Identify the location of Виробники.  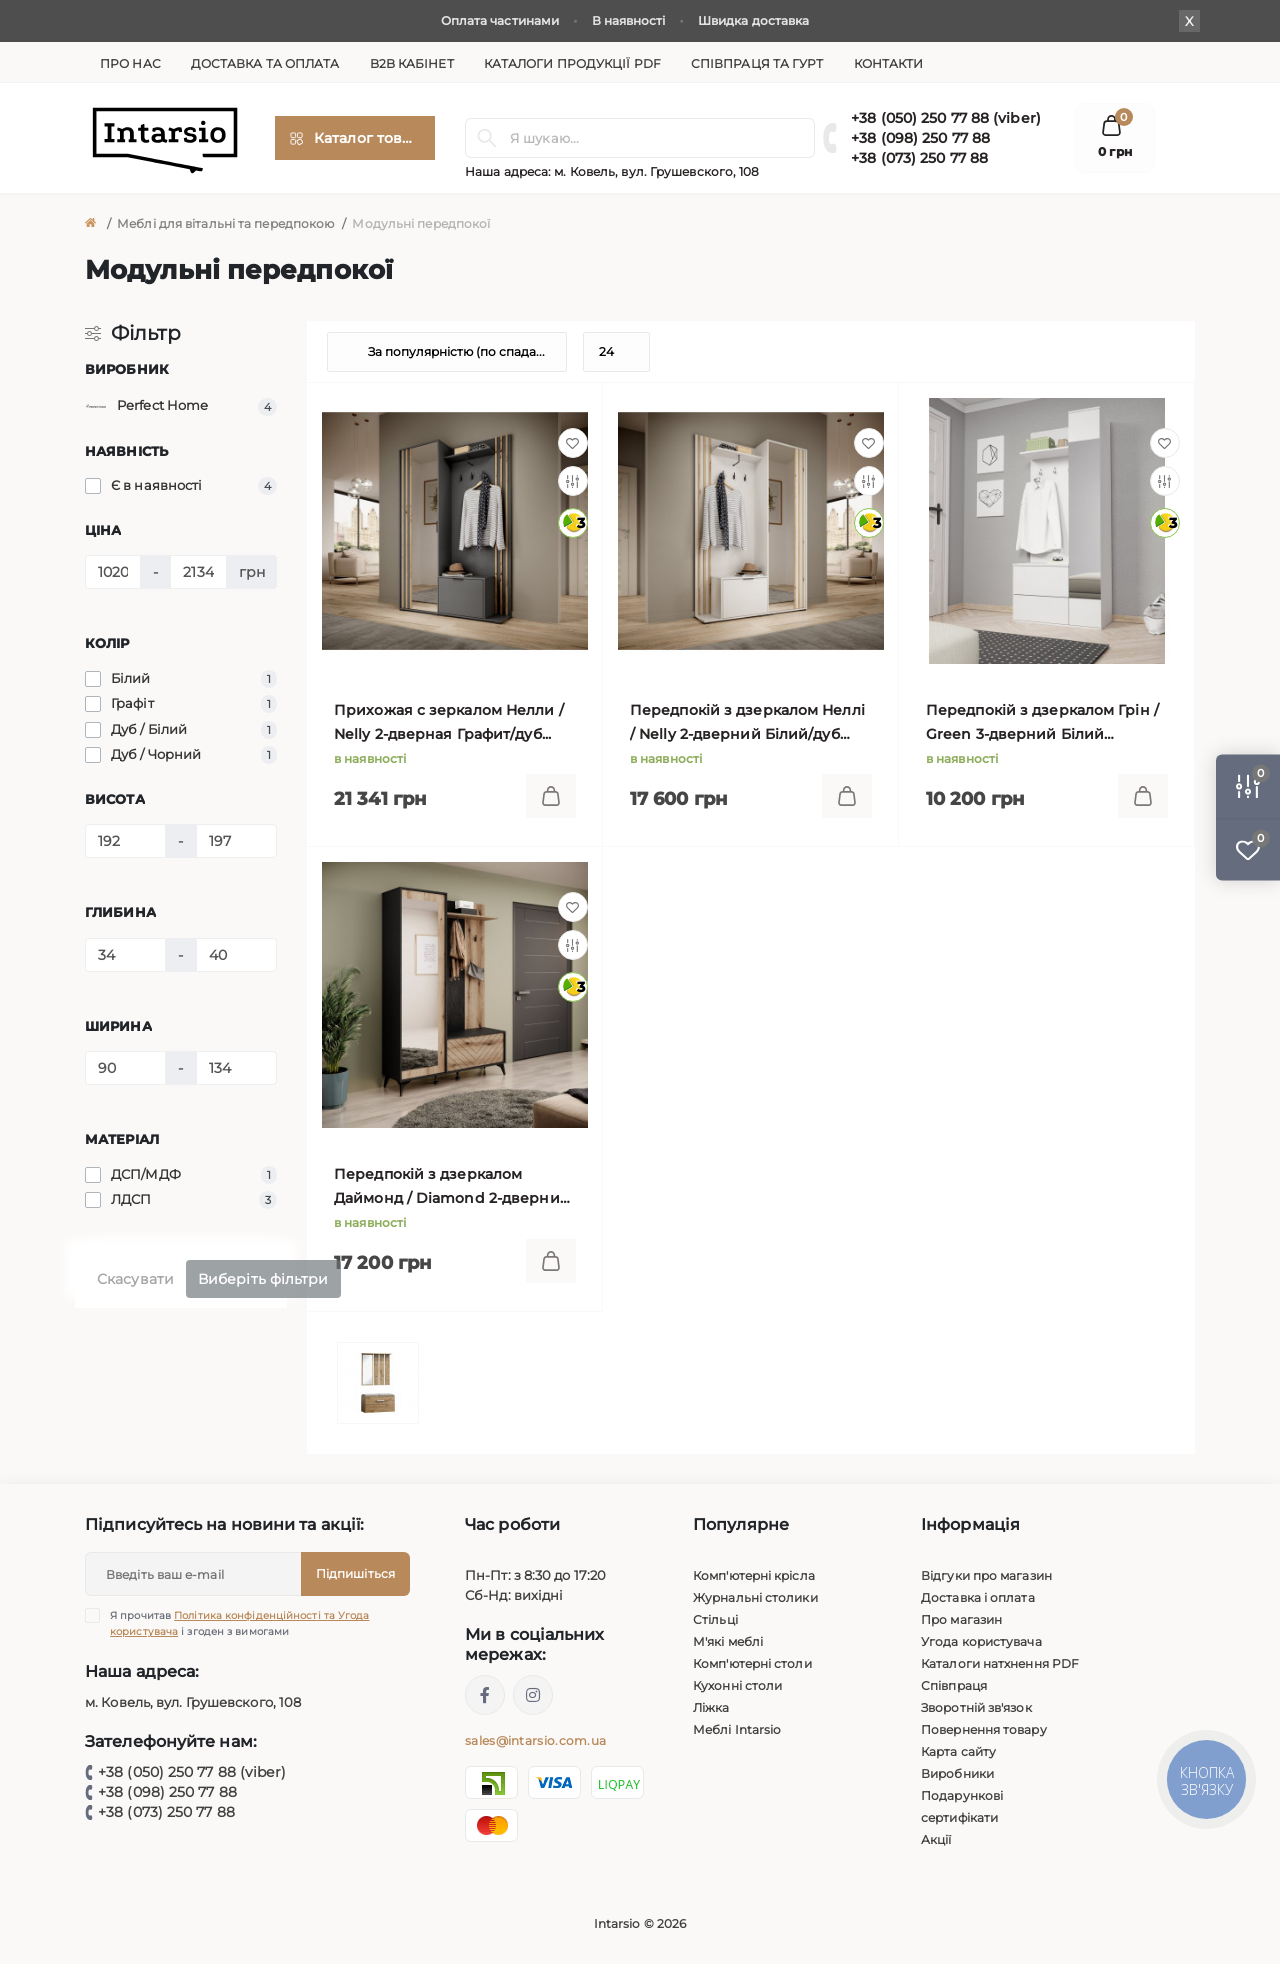
(957, 1773).